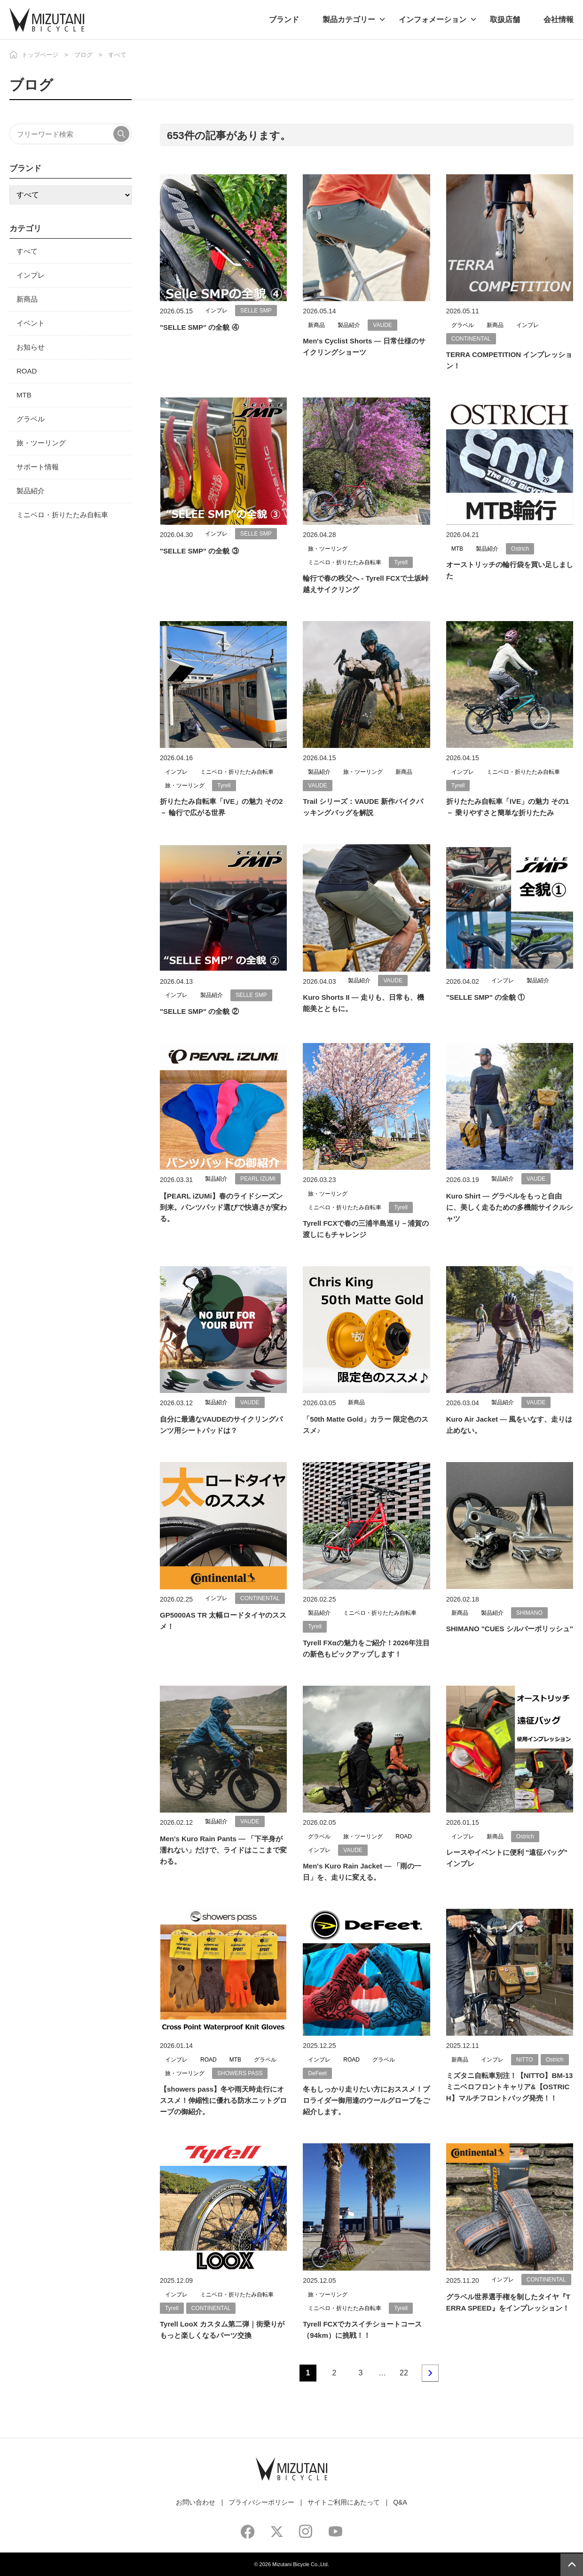 The height and width of the screenshot is (2576, 583). What do you see at coordinates (284, 19) in the screenshot?
I see `ブランド` at bounding box center [284, 19].